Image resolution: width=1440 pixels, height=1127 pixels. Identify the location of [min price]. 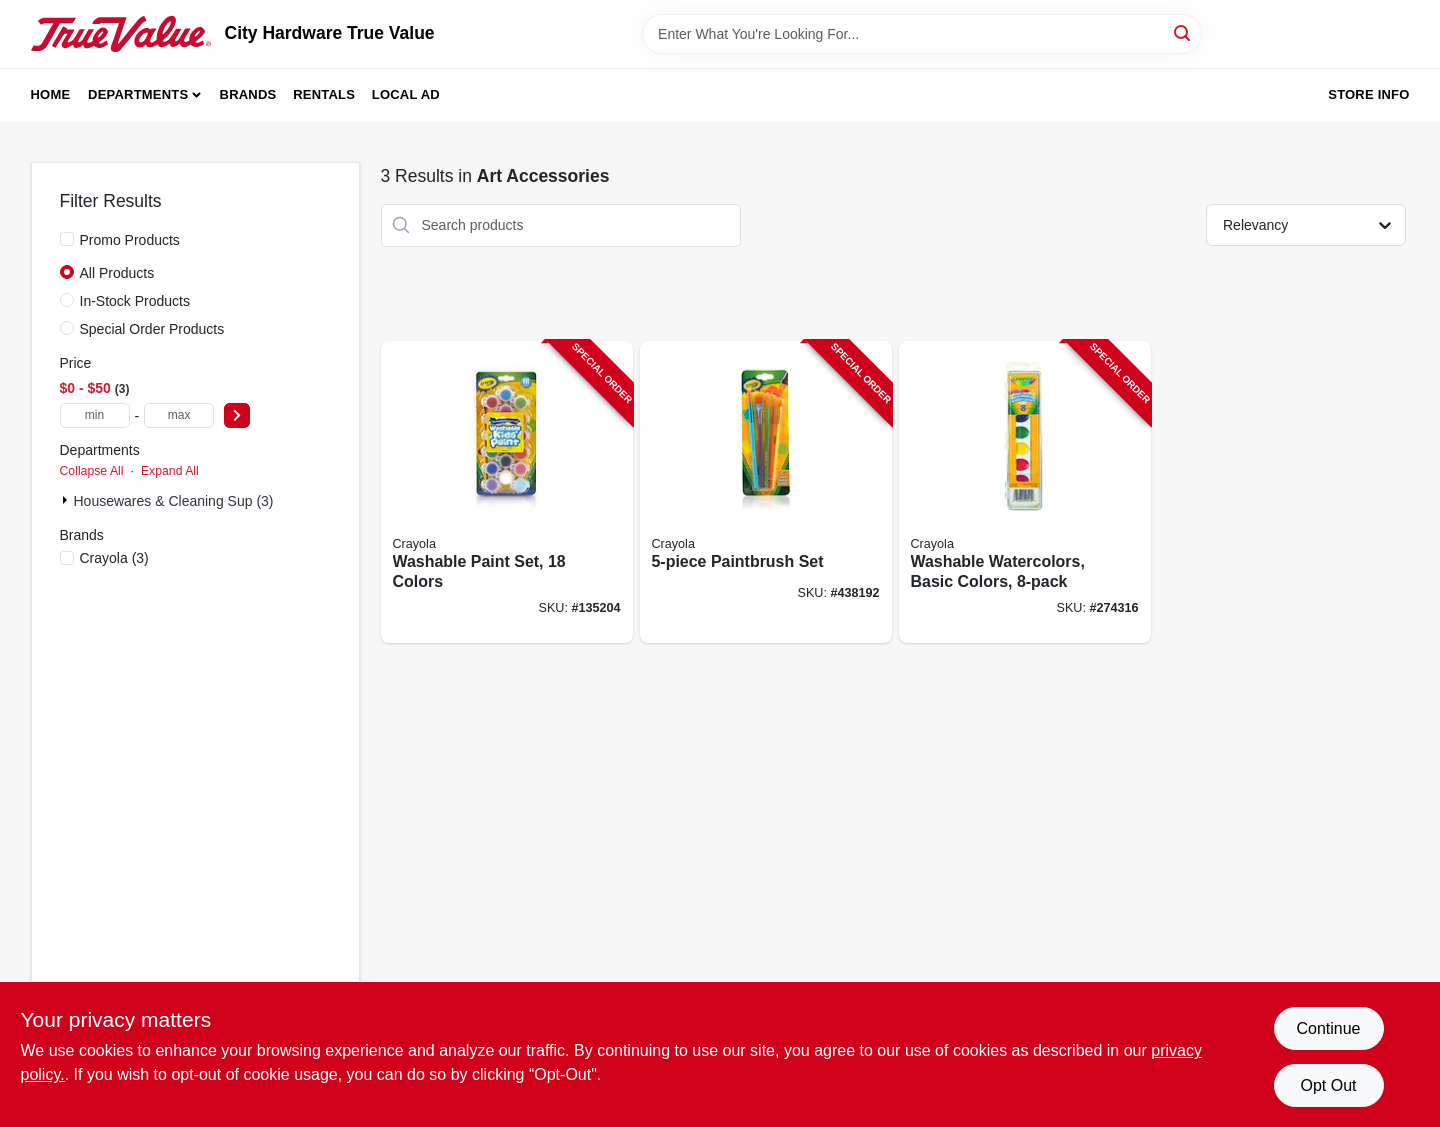
(95, 415).